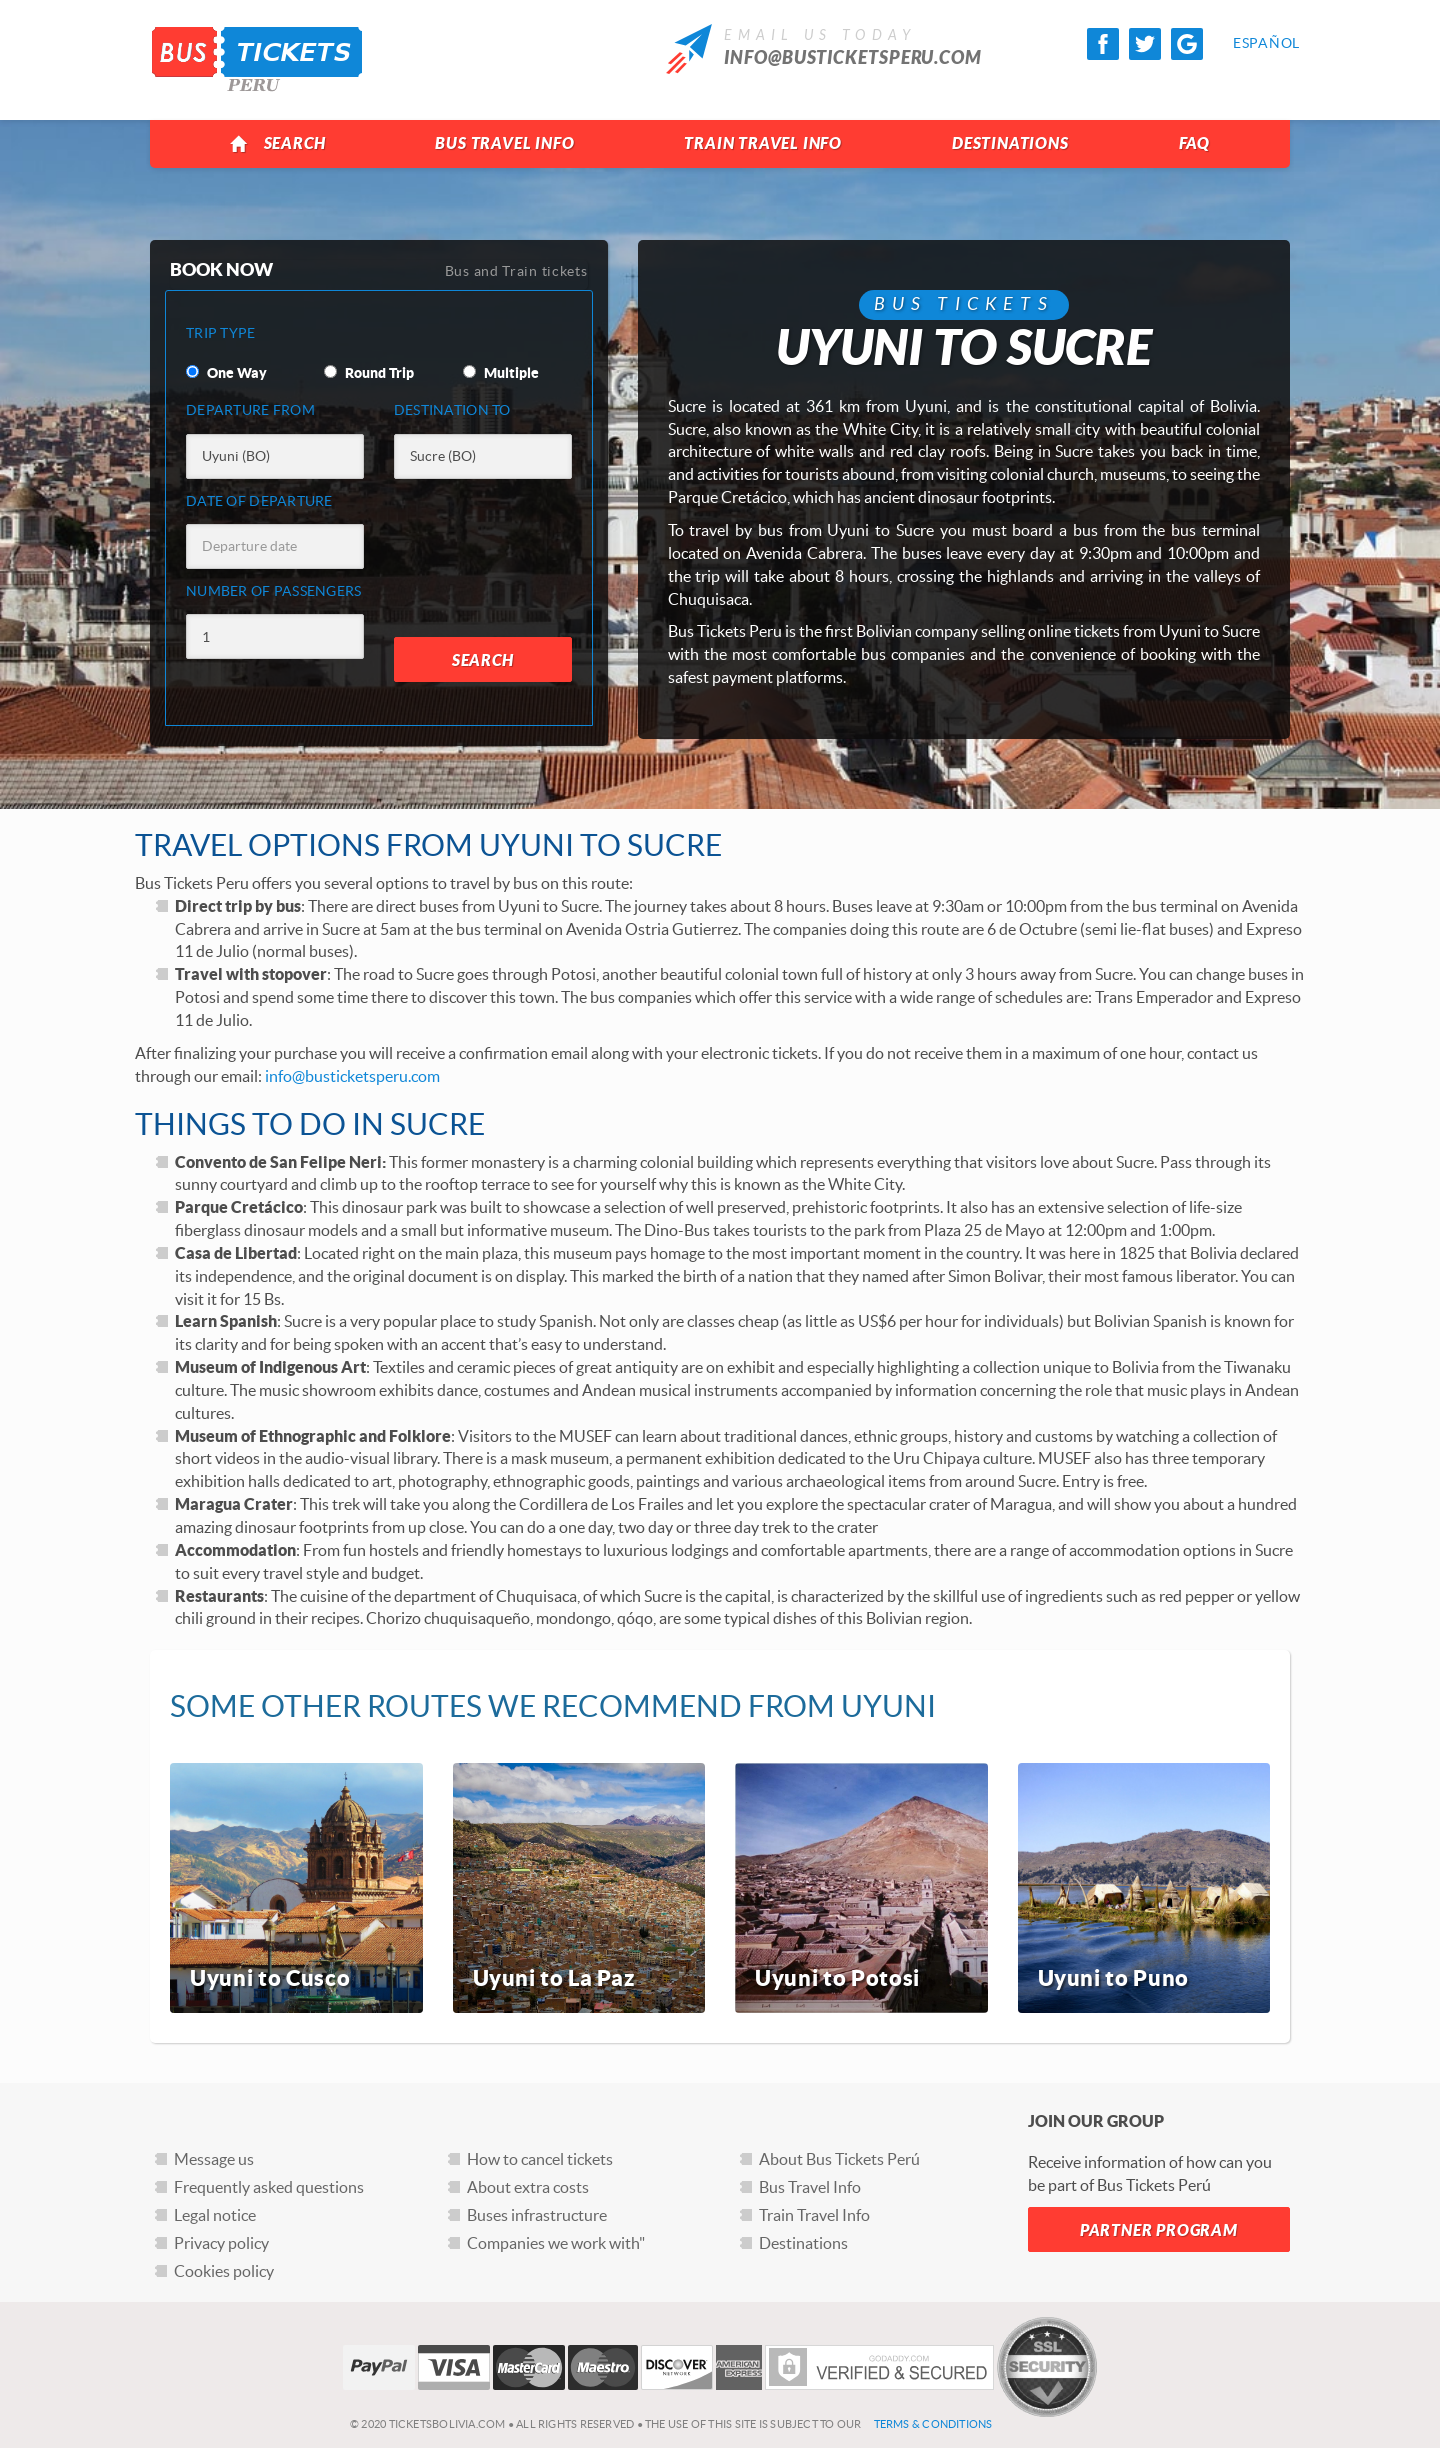 The width and height of the screenshot is (1440, 2448). Describe the element at coordinates (540, 2159) in the screenshot. I see `How to cancel tickets` at that location.